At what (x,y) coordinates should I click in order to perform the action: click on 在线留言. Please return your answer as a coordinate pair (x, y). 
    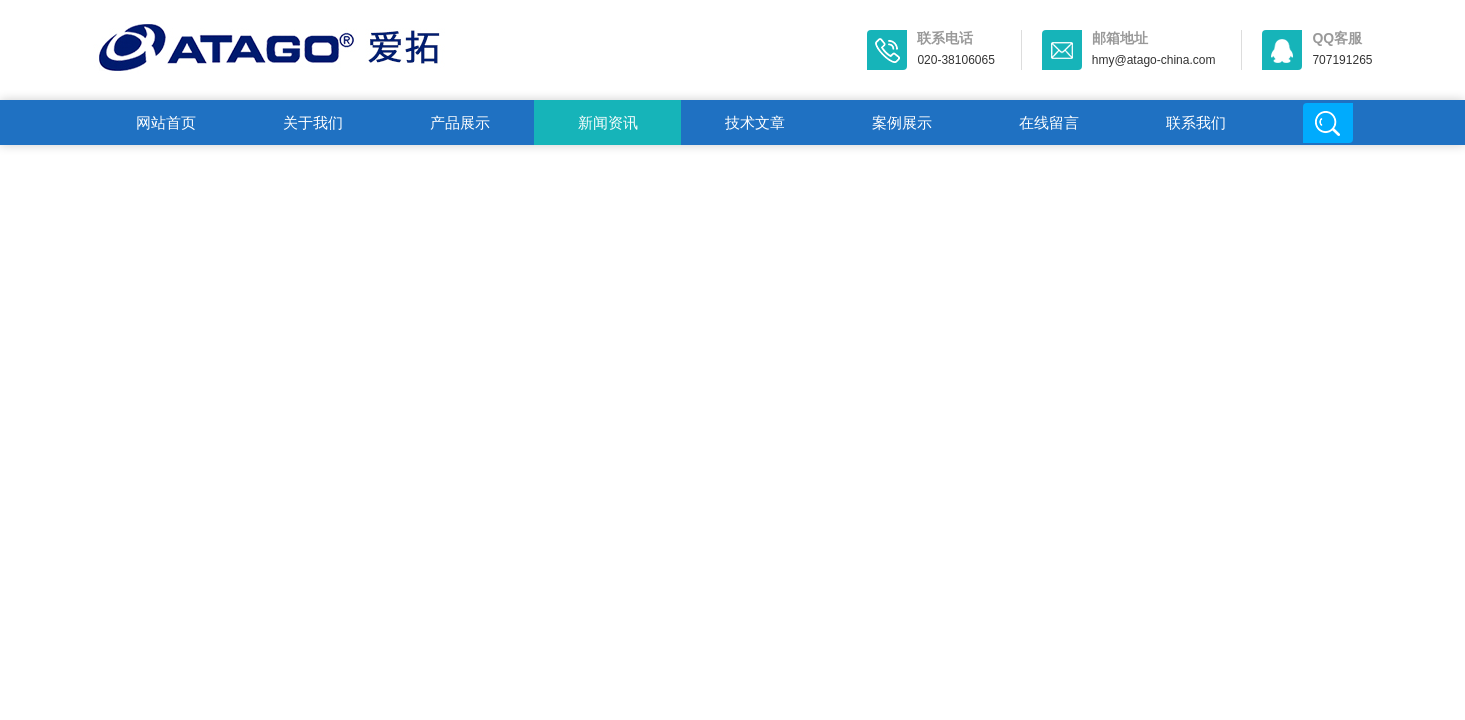
    Looking at the image, I should click on (1049, 122).